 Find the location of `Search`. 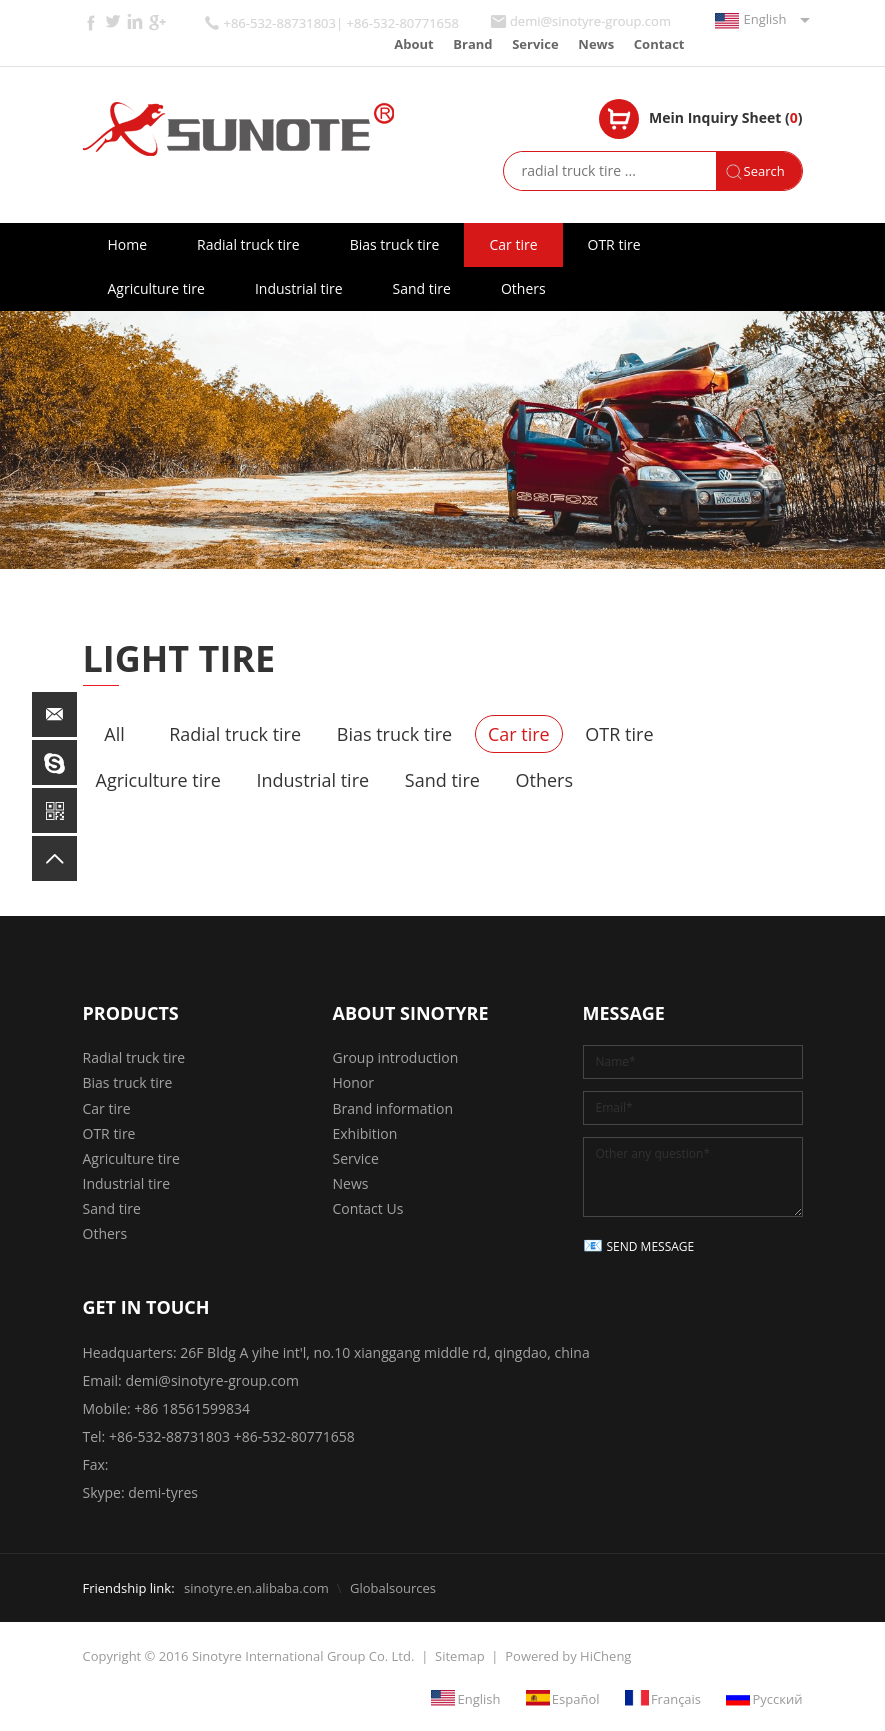

Search is located at coordinates (764, 171).